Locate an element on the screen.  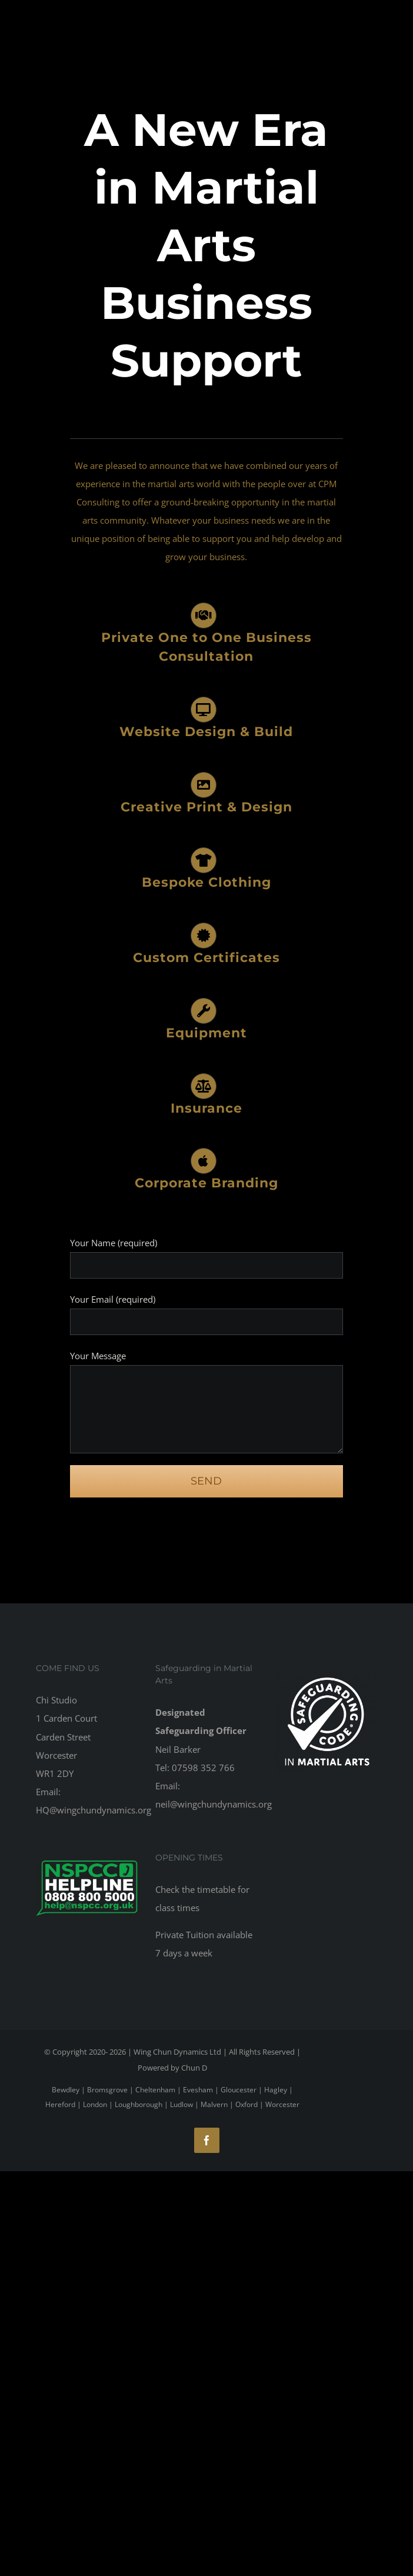
Hagley is located at coordinates (275, 2090).